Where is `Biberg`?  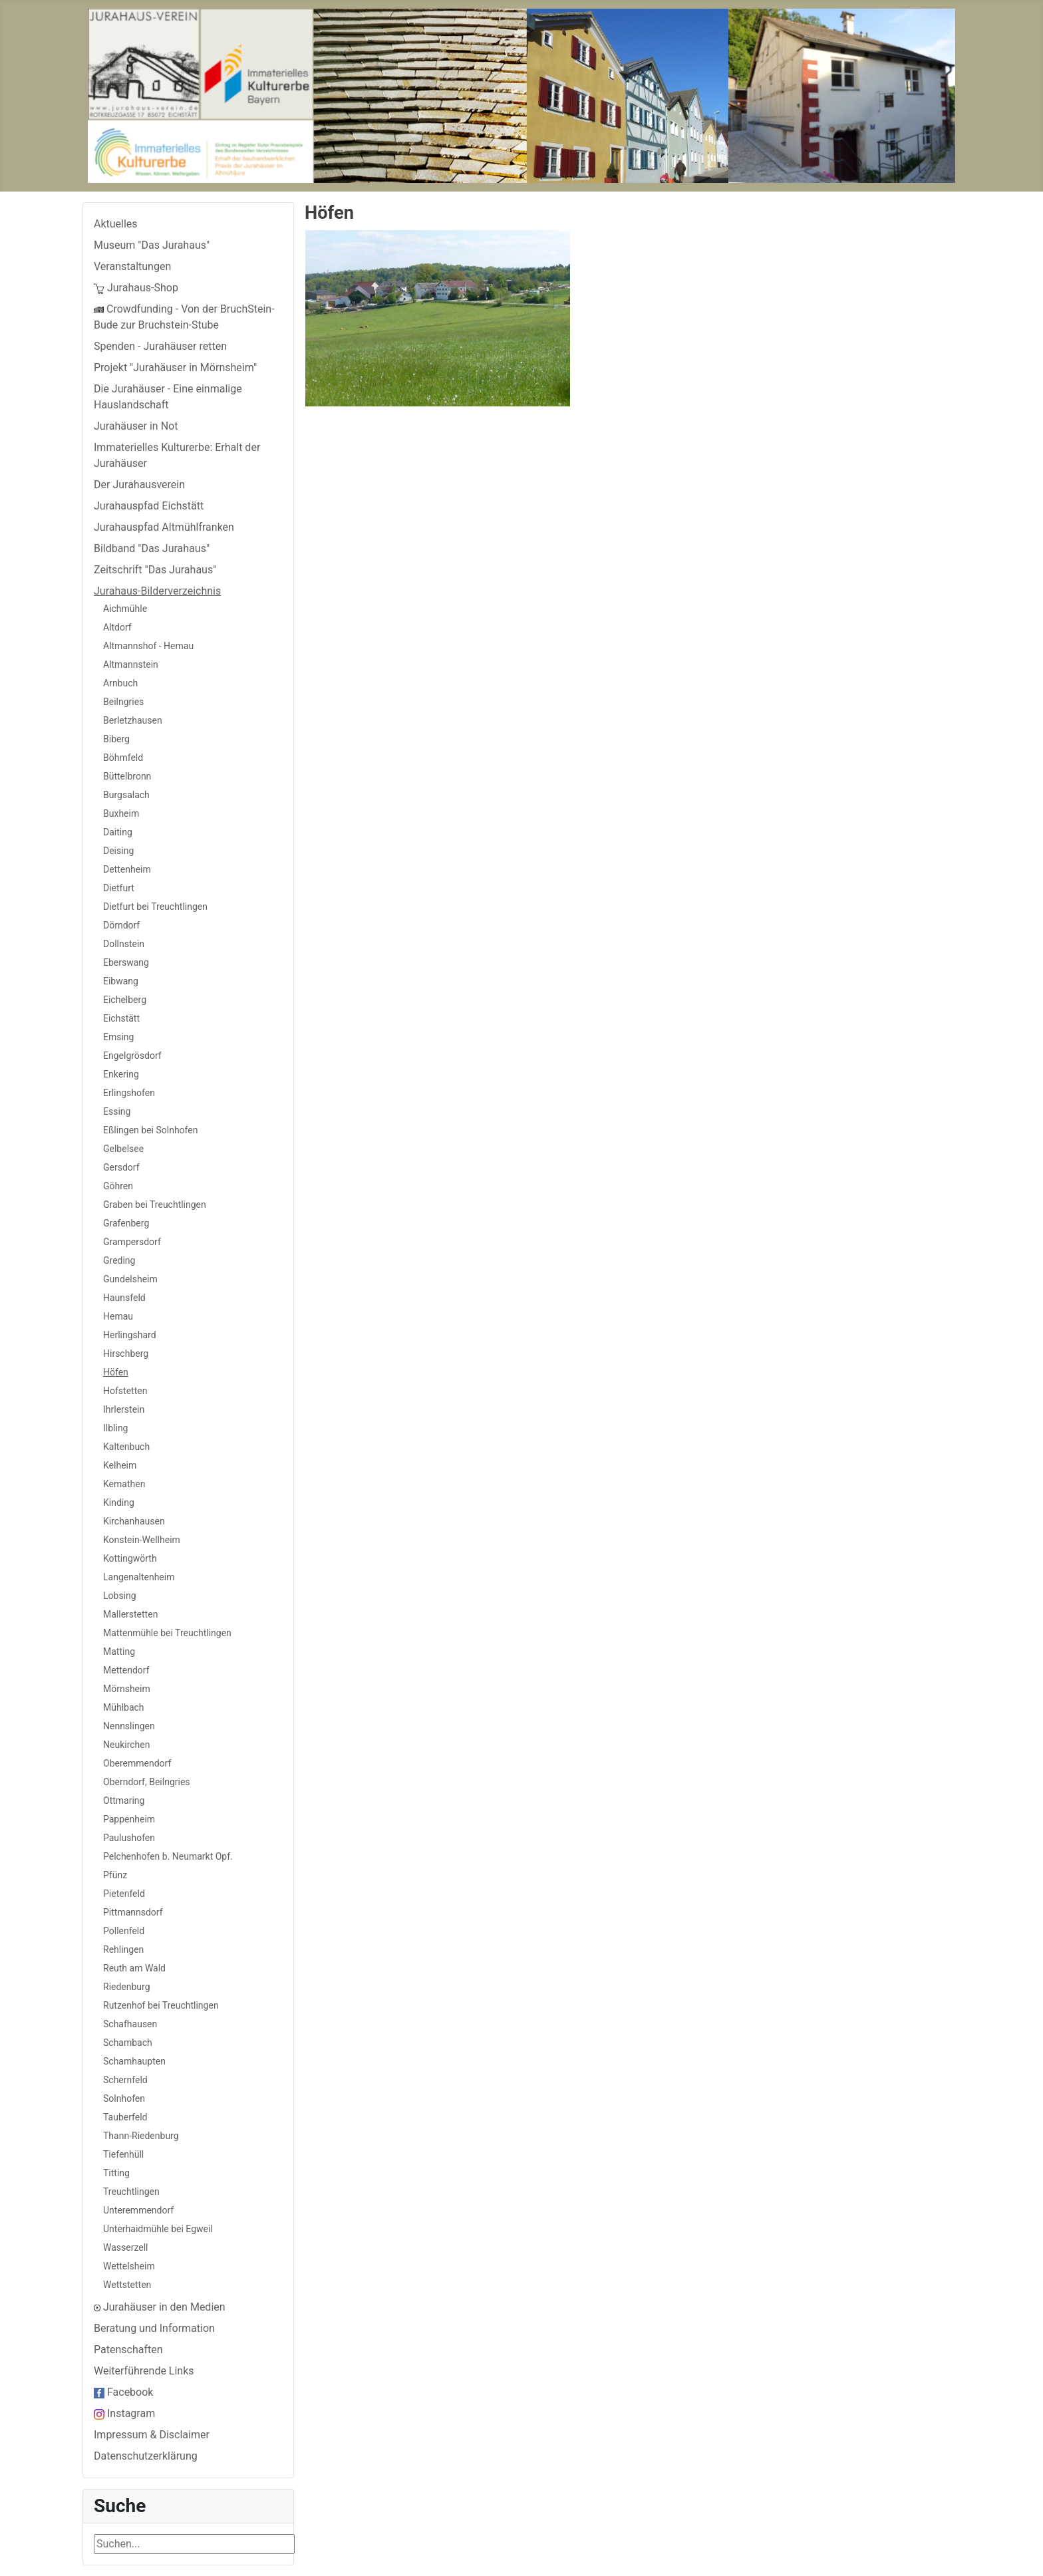
Biberg is located at coordinates (116, 739).